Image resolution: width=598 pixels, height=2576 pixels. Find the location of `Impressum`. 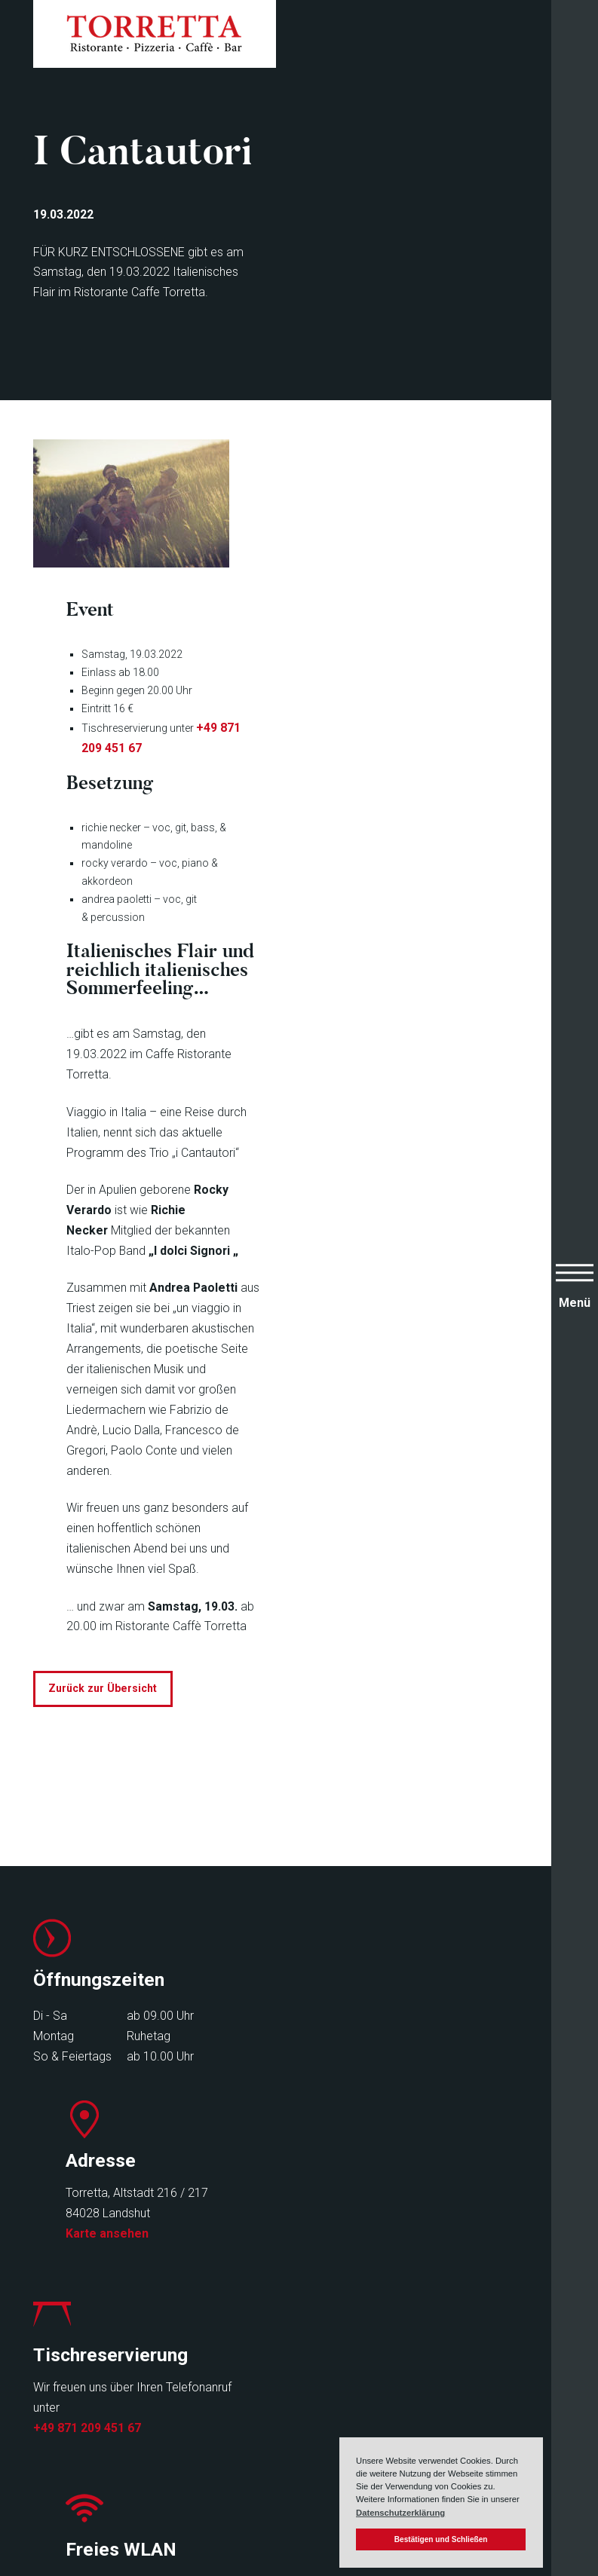

Impressum is located at coordinates (387, 2407).